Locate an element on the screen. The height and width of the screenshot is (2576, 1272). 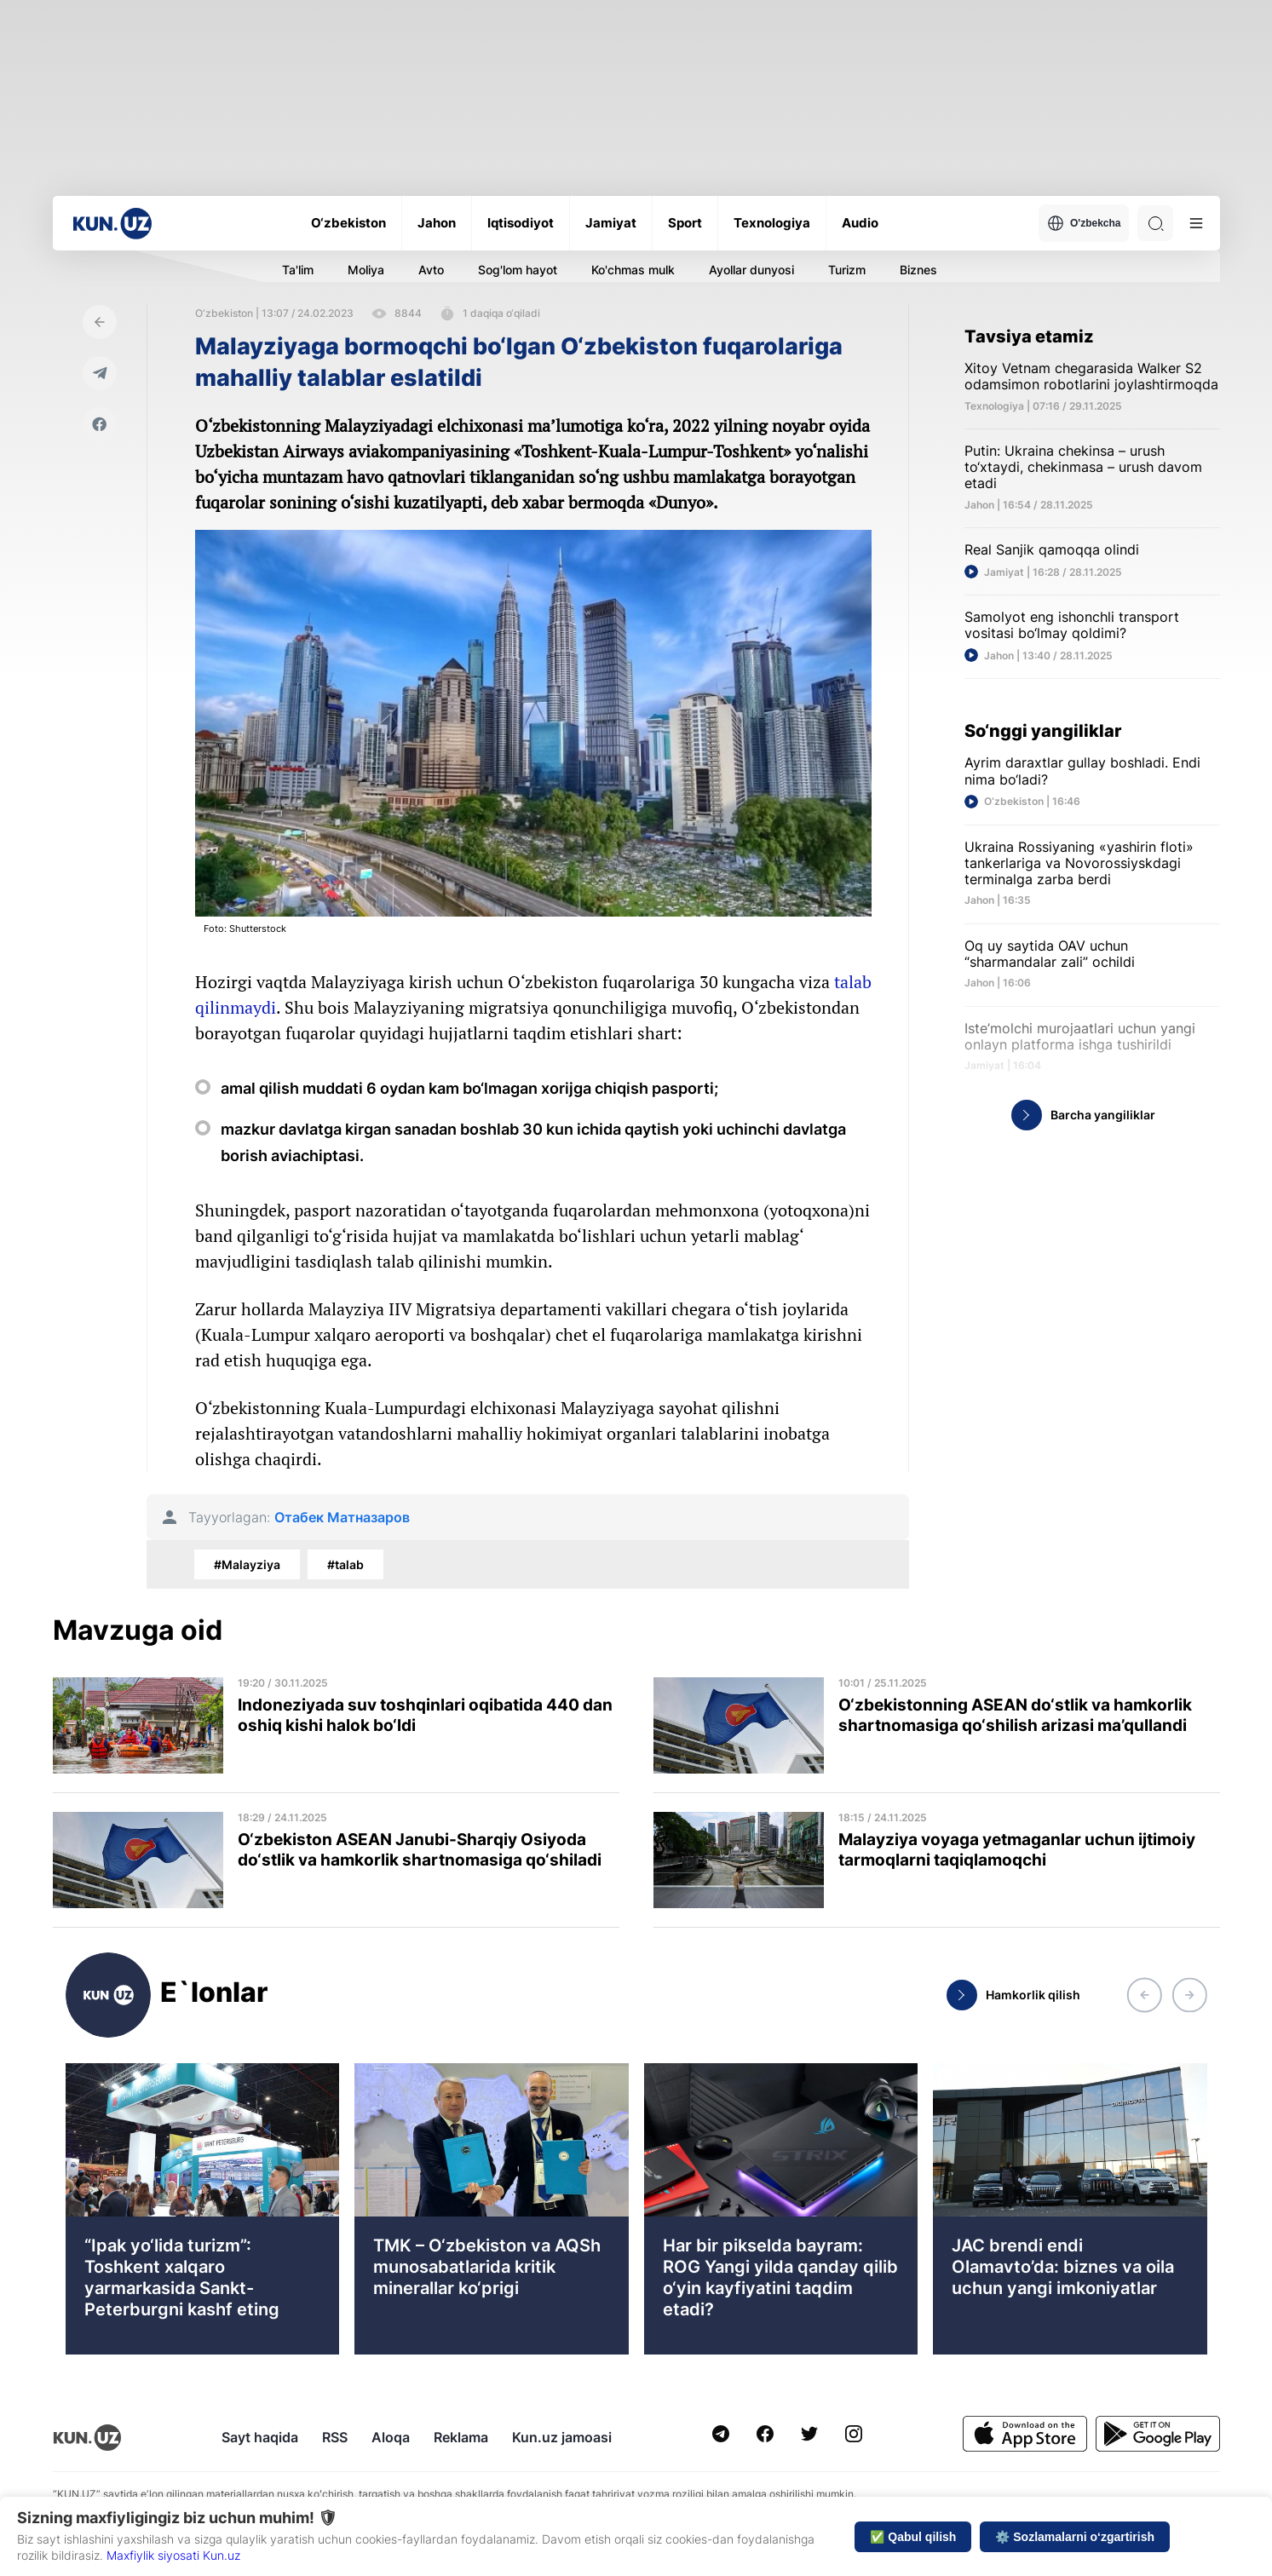
Ayollar dunyosi is located at coordinates (751, 269).